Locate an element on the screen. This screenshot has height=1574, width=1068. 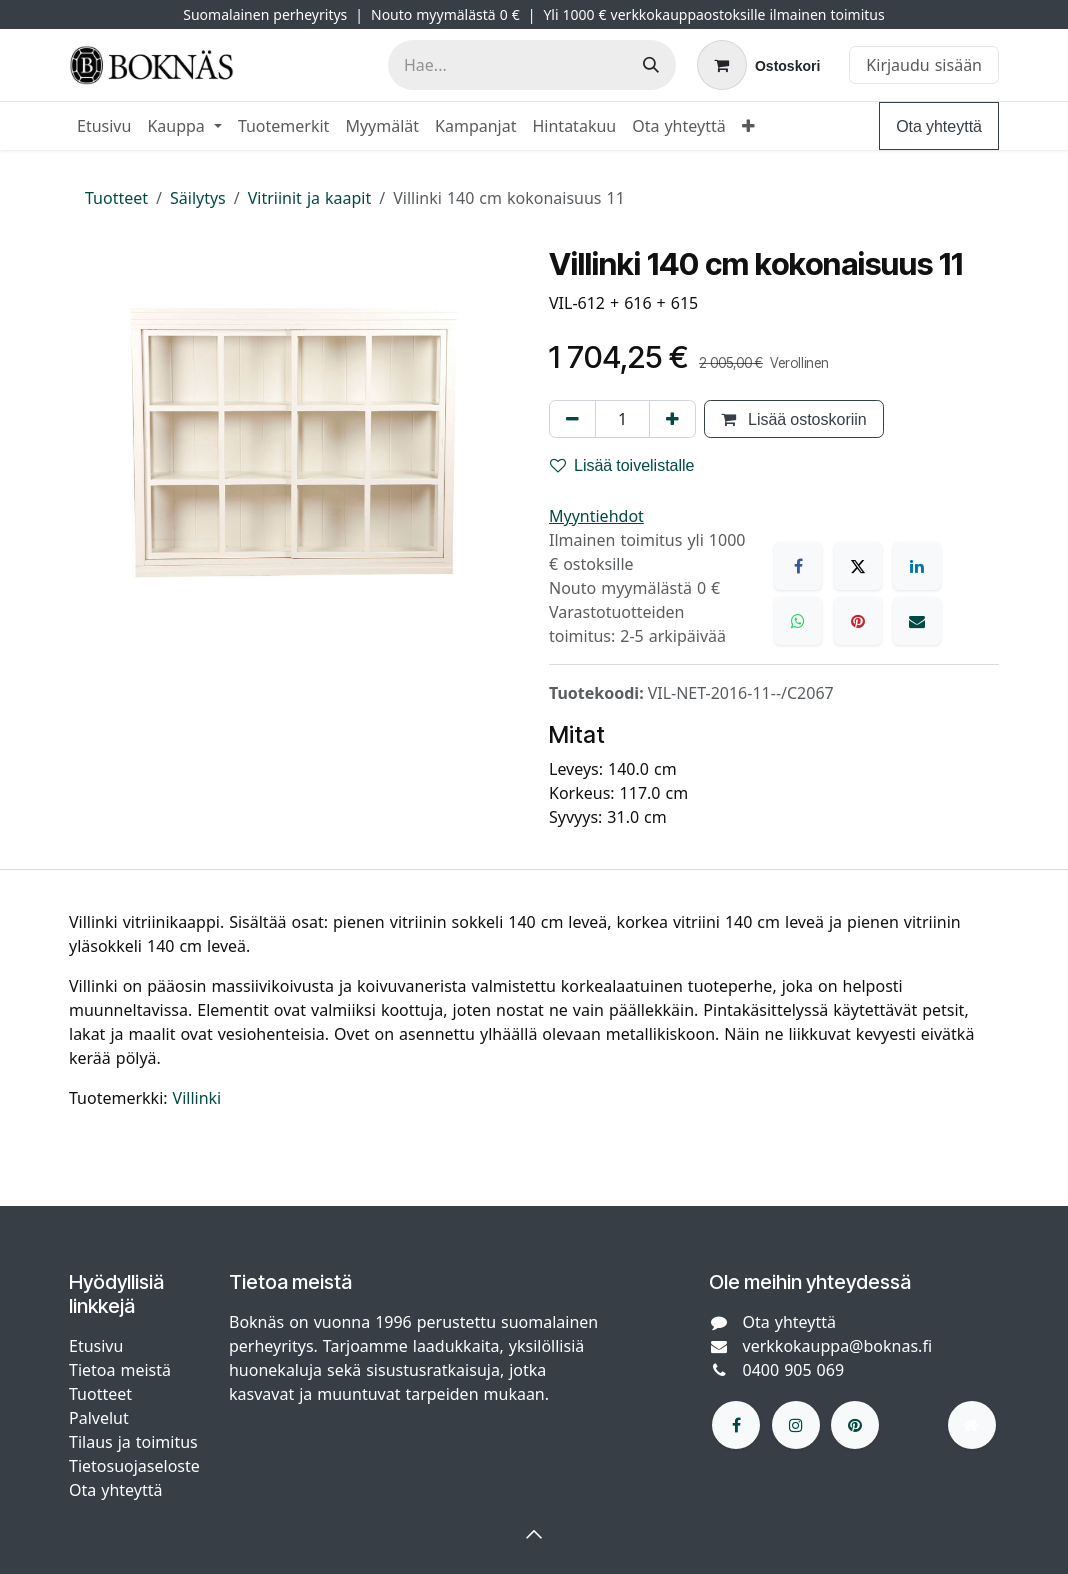
[Facebook] is located at coordinates (798, 566).